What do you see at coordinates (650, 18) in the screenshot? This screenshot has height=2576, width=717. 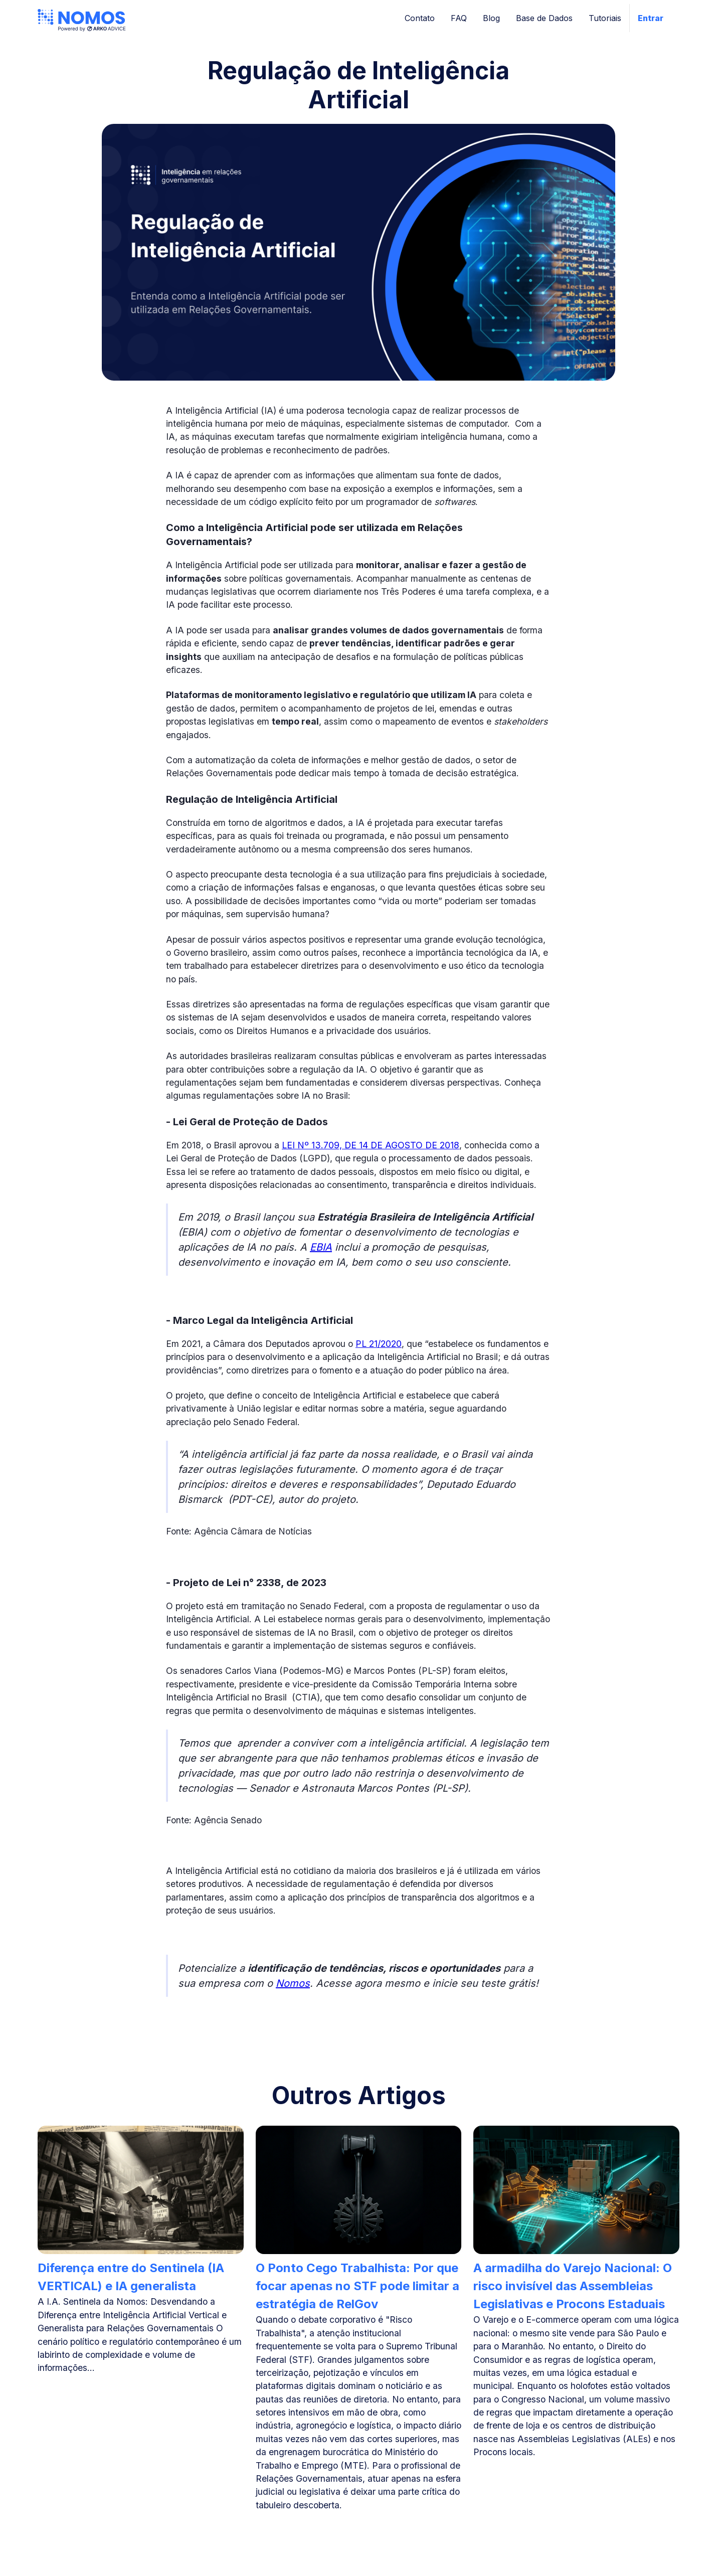 I see `Entrar` at bounding box center [650, 18].